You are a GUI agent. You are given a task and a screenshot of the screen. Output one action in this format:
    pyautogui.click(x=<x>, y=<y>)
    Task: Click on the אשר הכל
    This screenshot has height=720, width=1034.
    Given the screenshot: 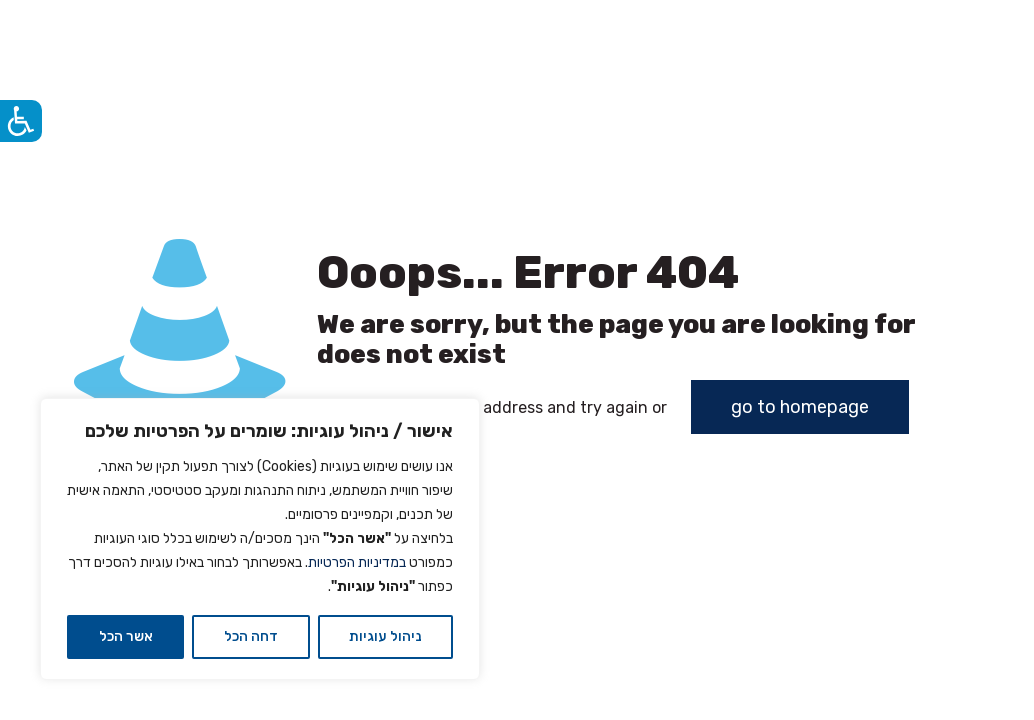 What is the action you would take?
    pyautogui.click(x=126, y=636)
    